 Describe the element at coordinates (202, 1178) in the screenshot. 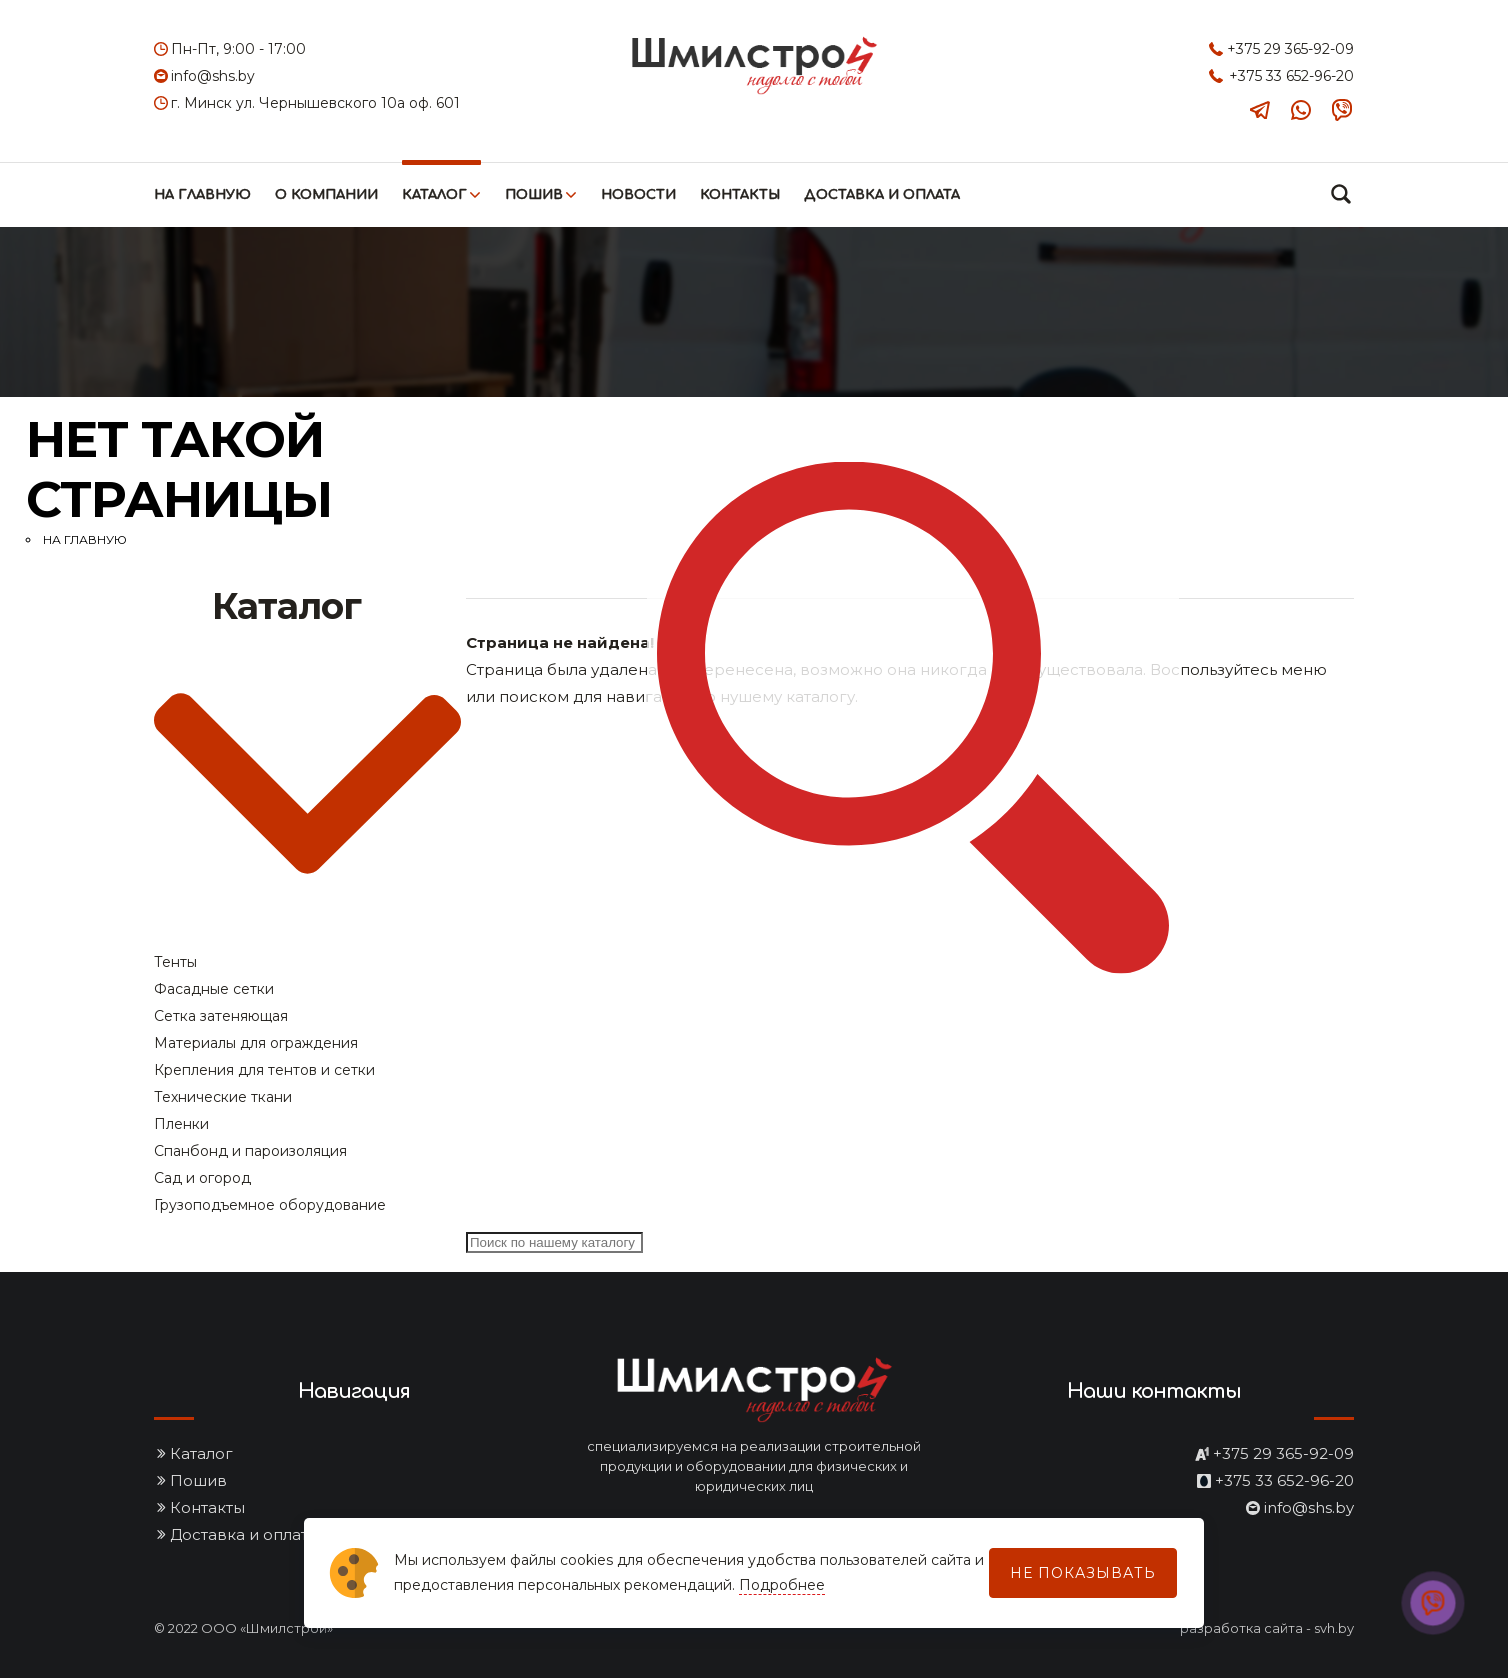

I see `Сад и огород` at that location.